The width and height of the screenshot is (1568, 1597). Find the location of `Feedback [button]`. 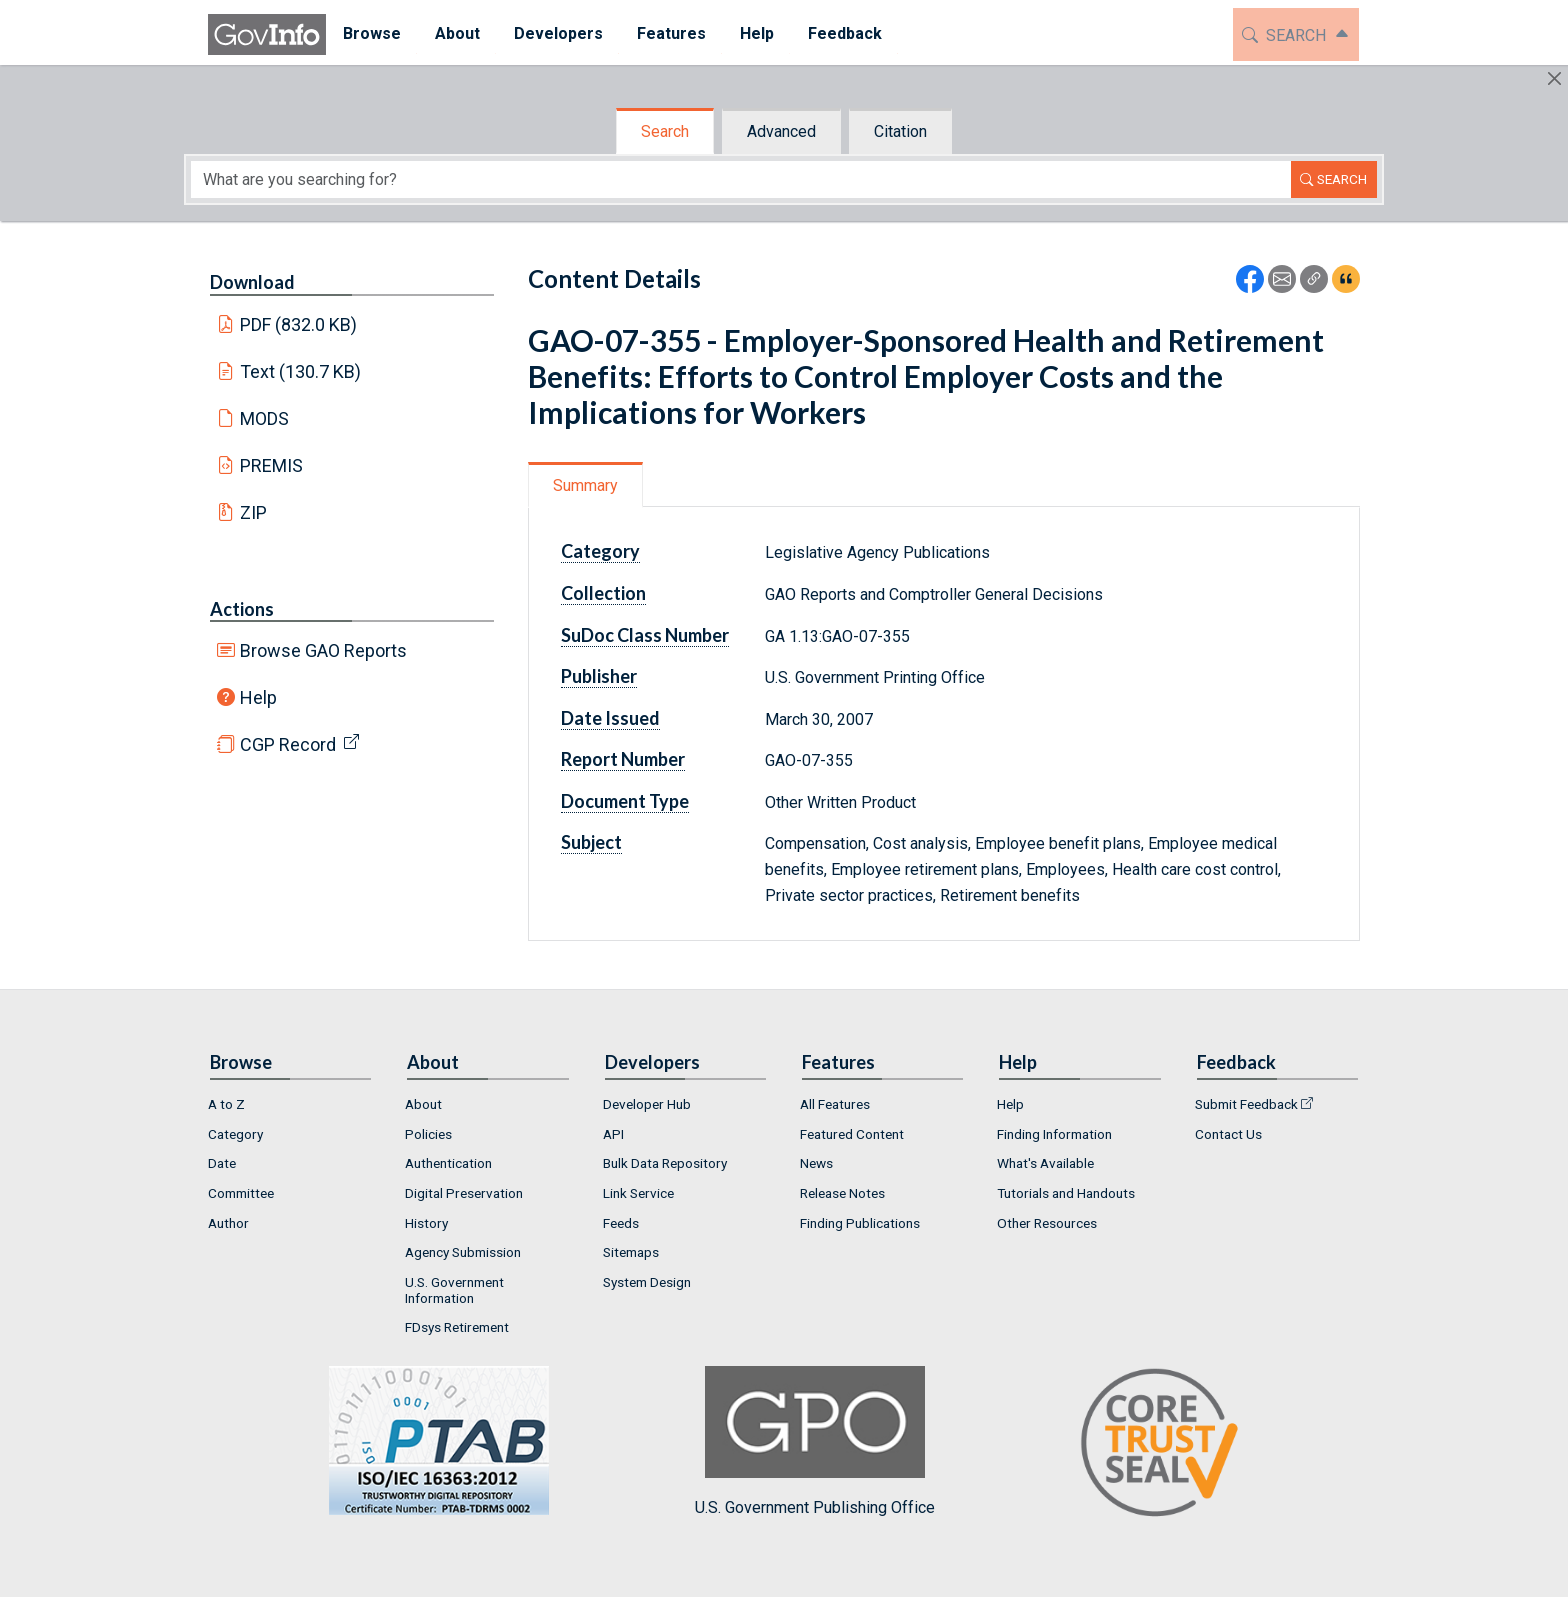

Feedback [button] is located at coordinates (845, 33).